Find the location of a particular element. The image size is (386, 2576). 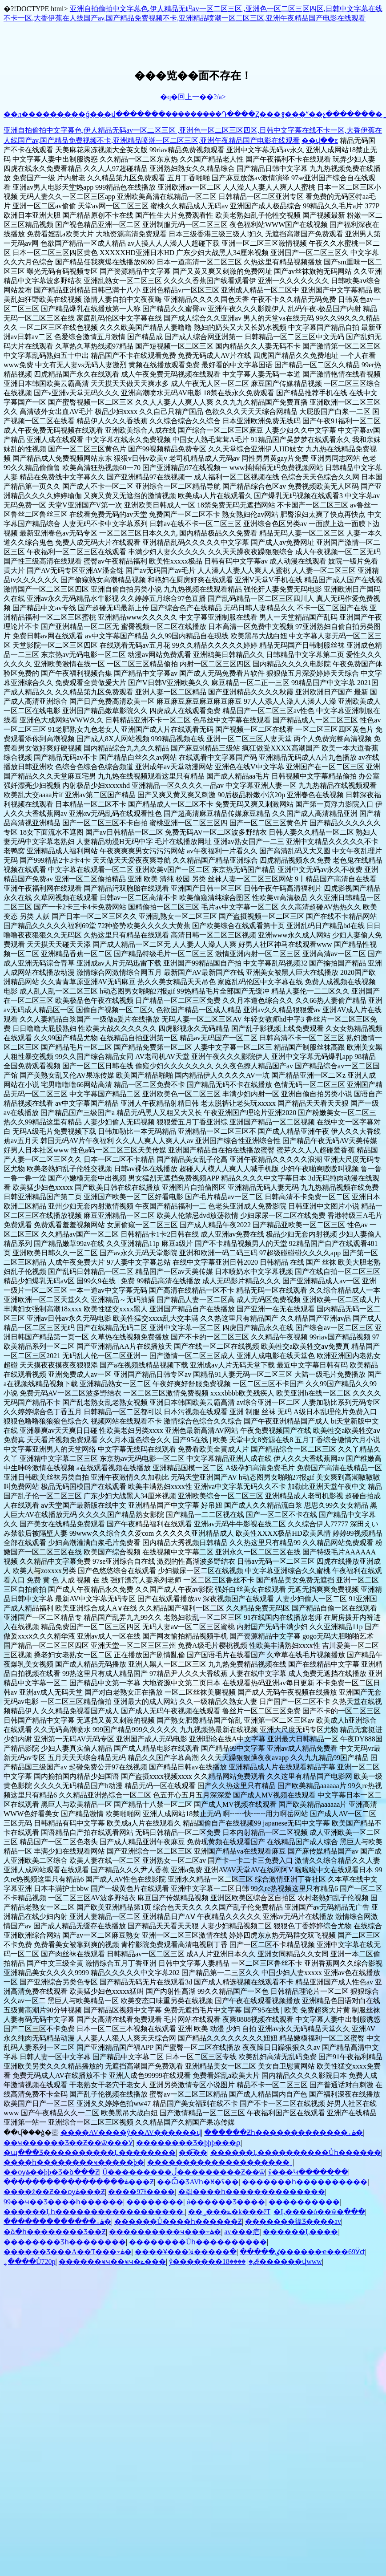

�q�回上一��?/a> is located at coordinates (193, 97).